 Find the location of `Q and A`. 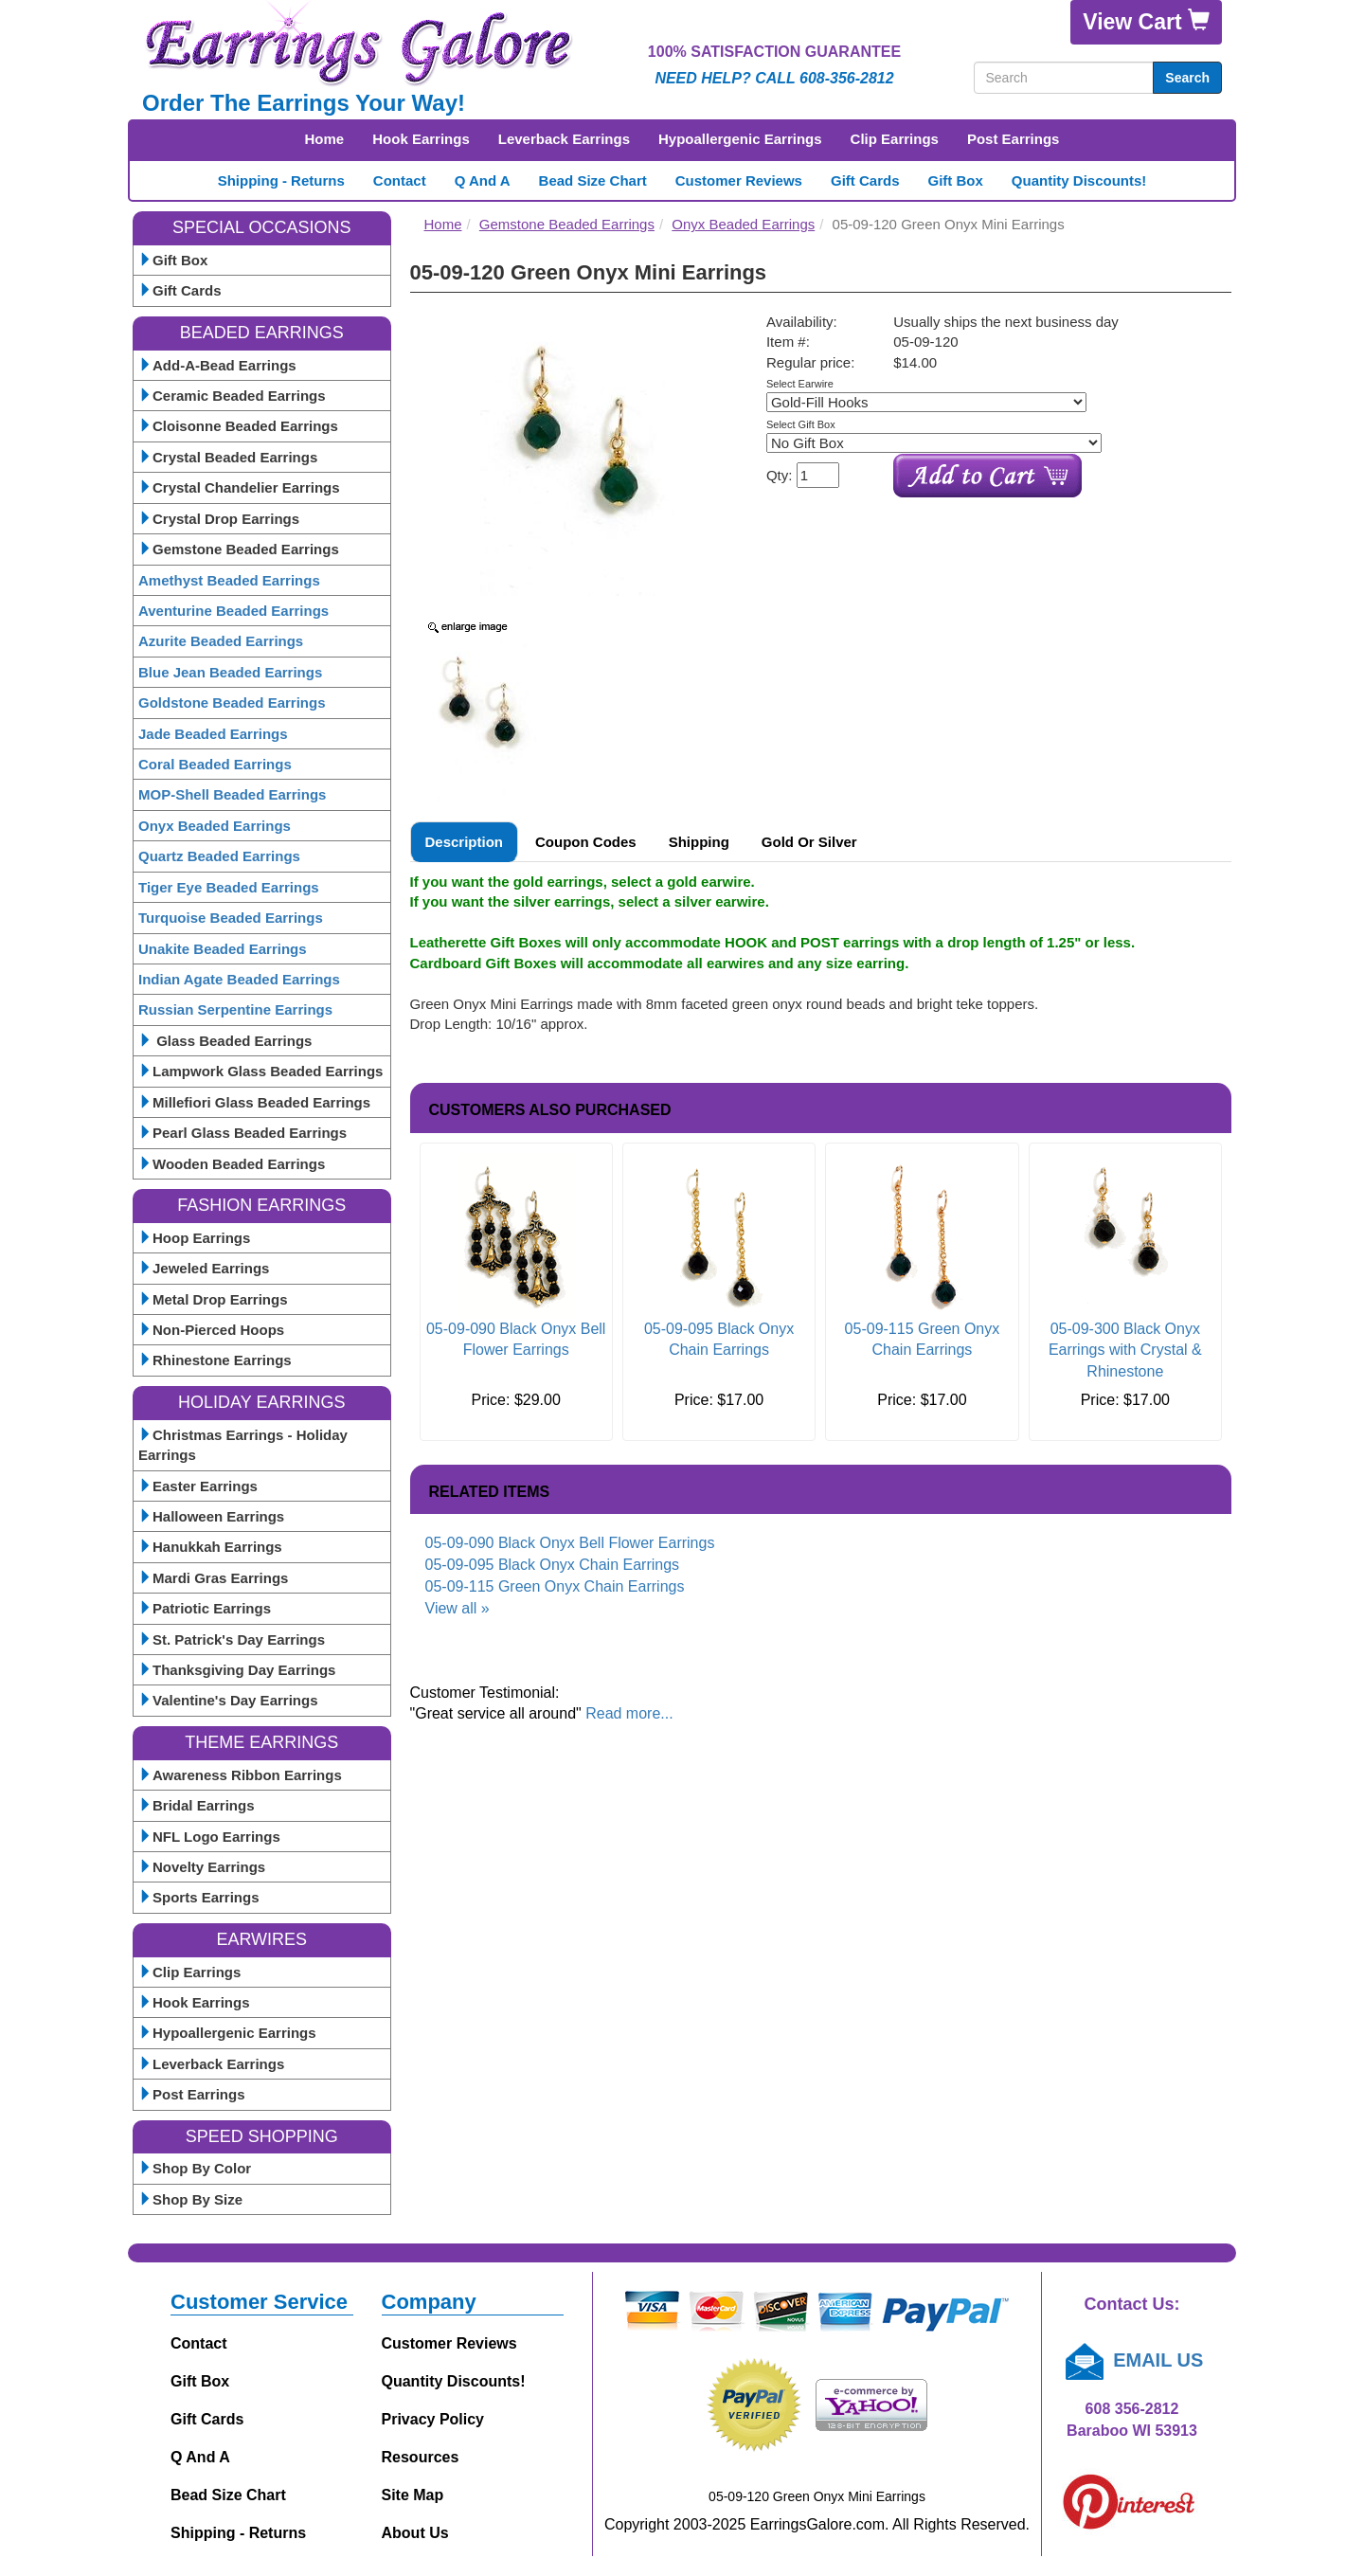

Q and A is located at coordinates (483, 180).